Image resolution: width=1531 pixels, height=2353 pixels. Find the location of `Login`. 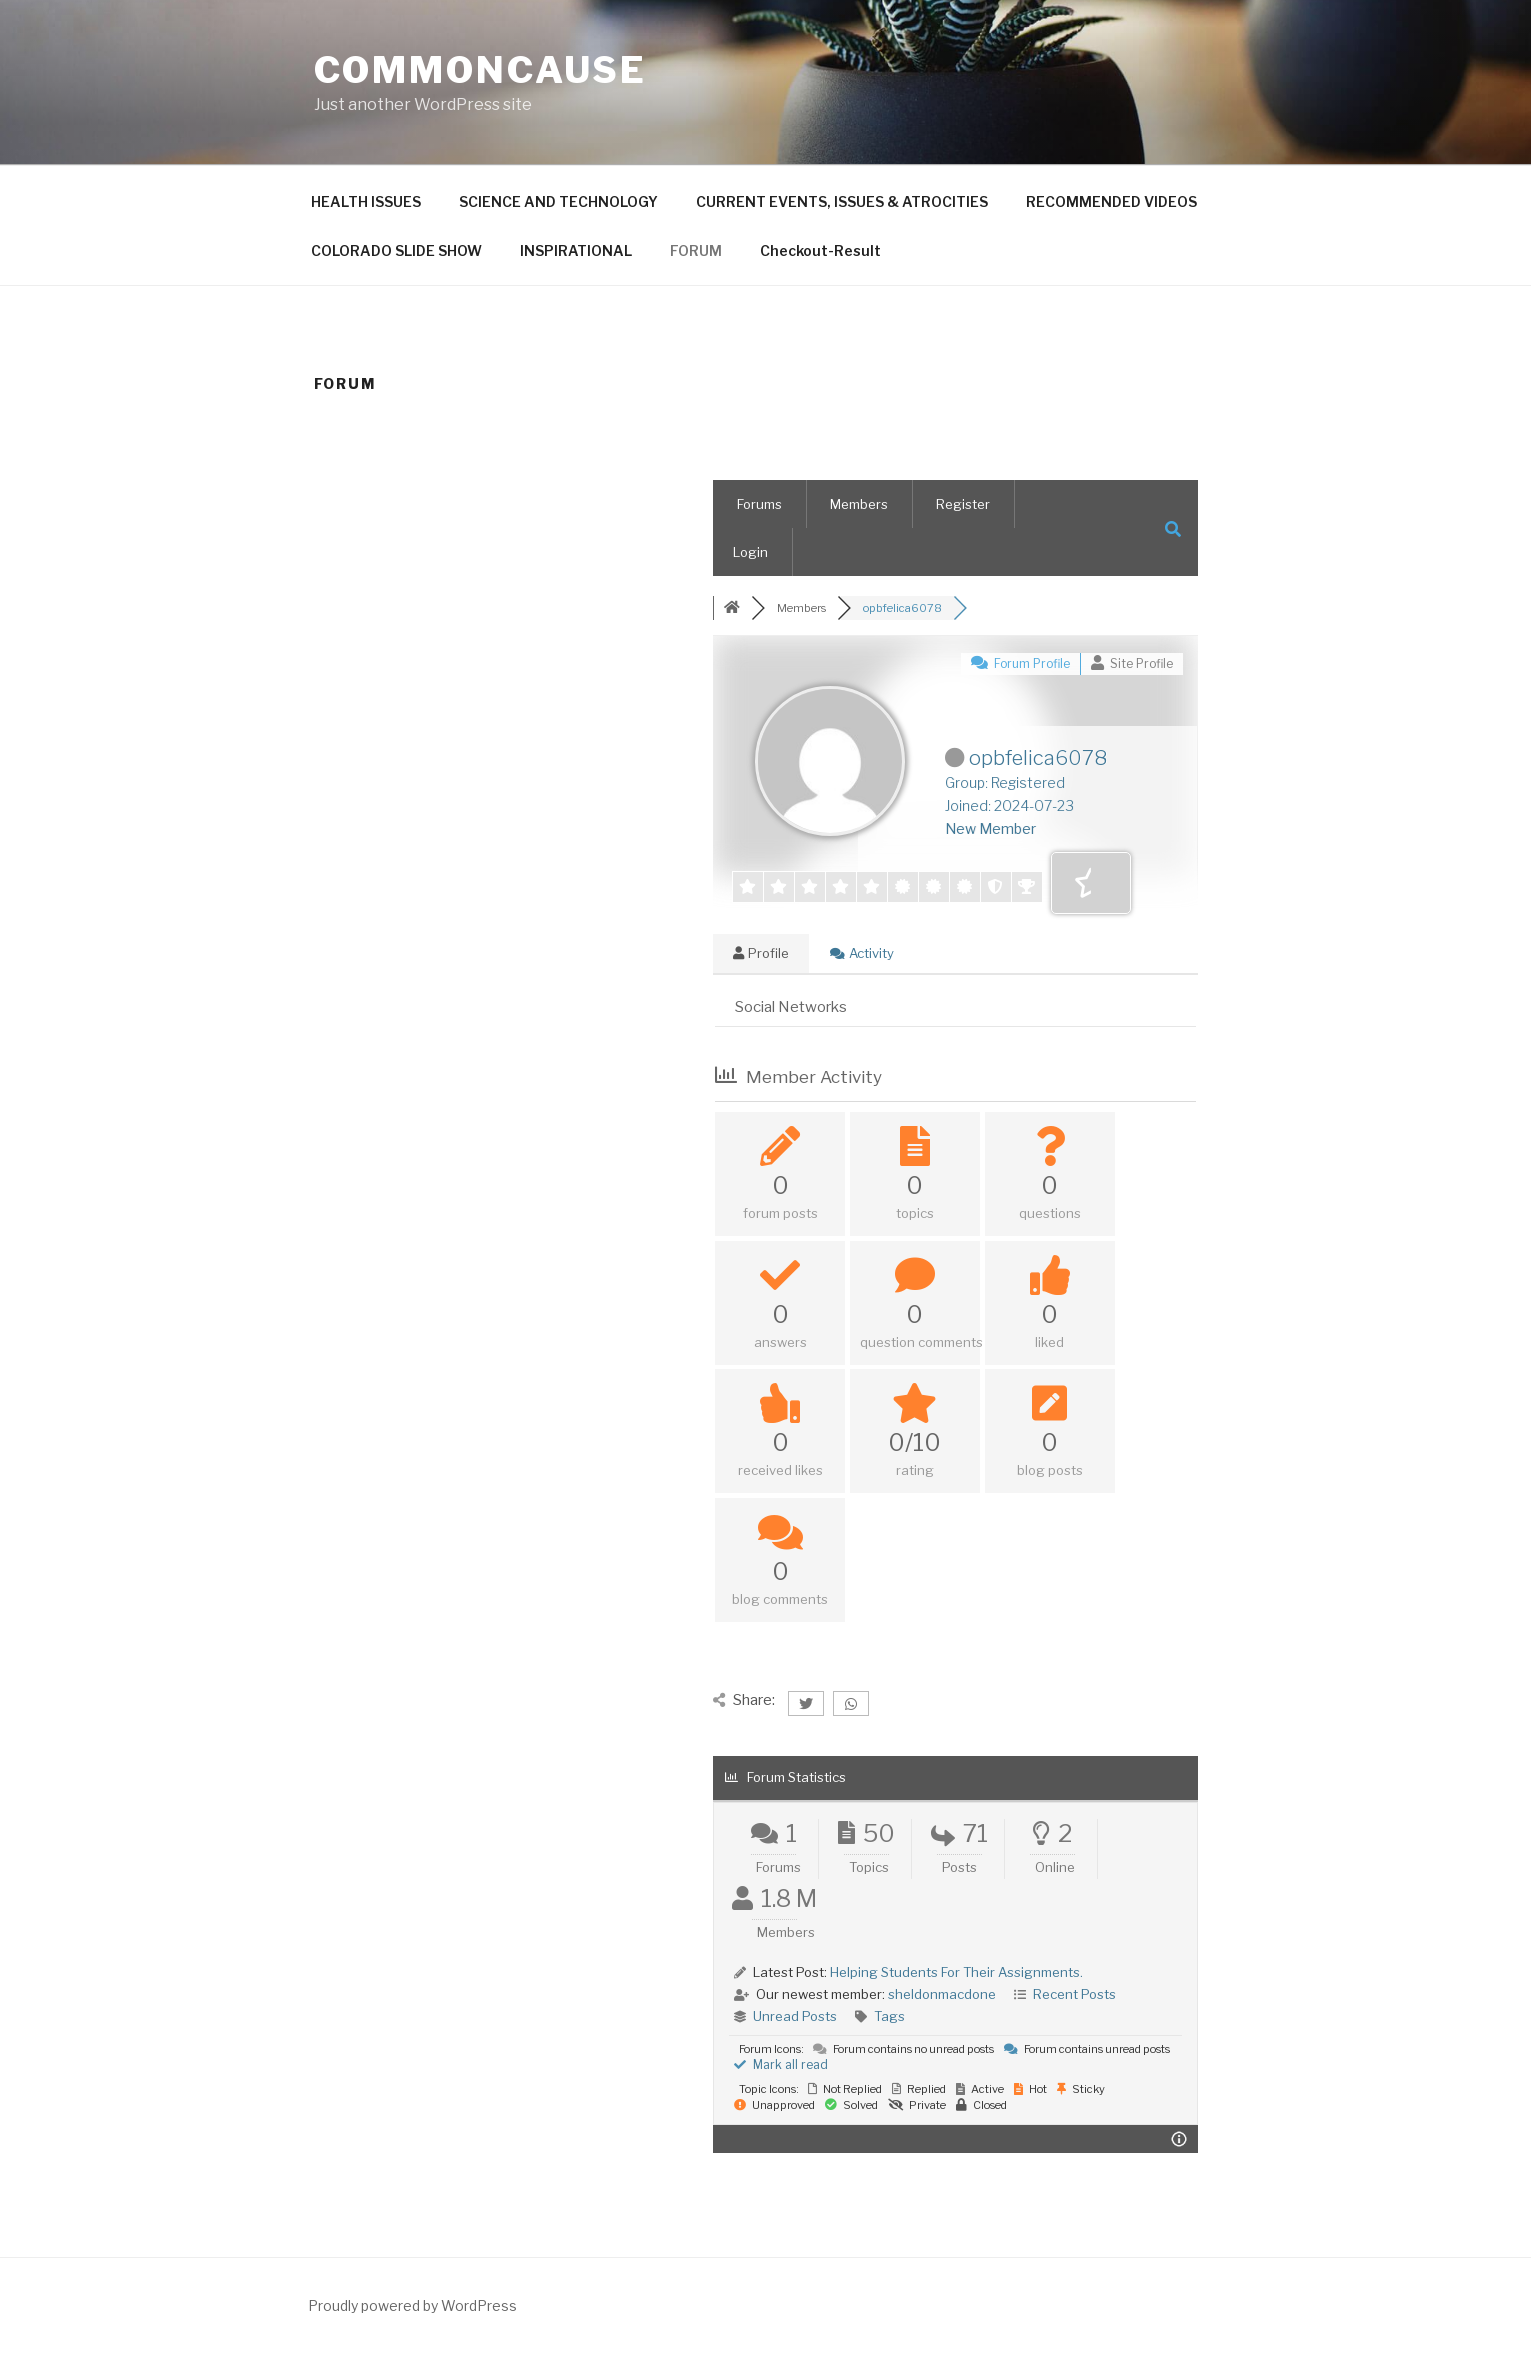

Login is located at coordinates (750, 552).